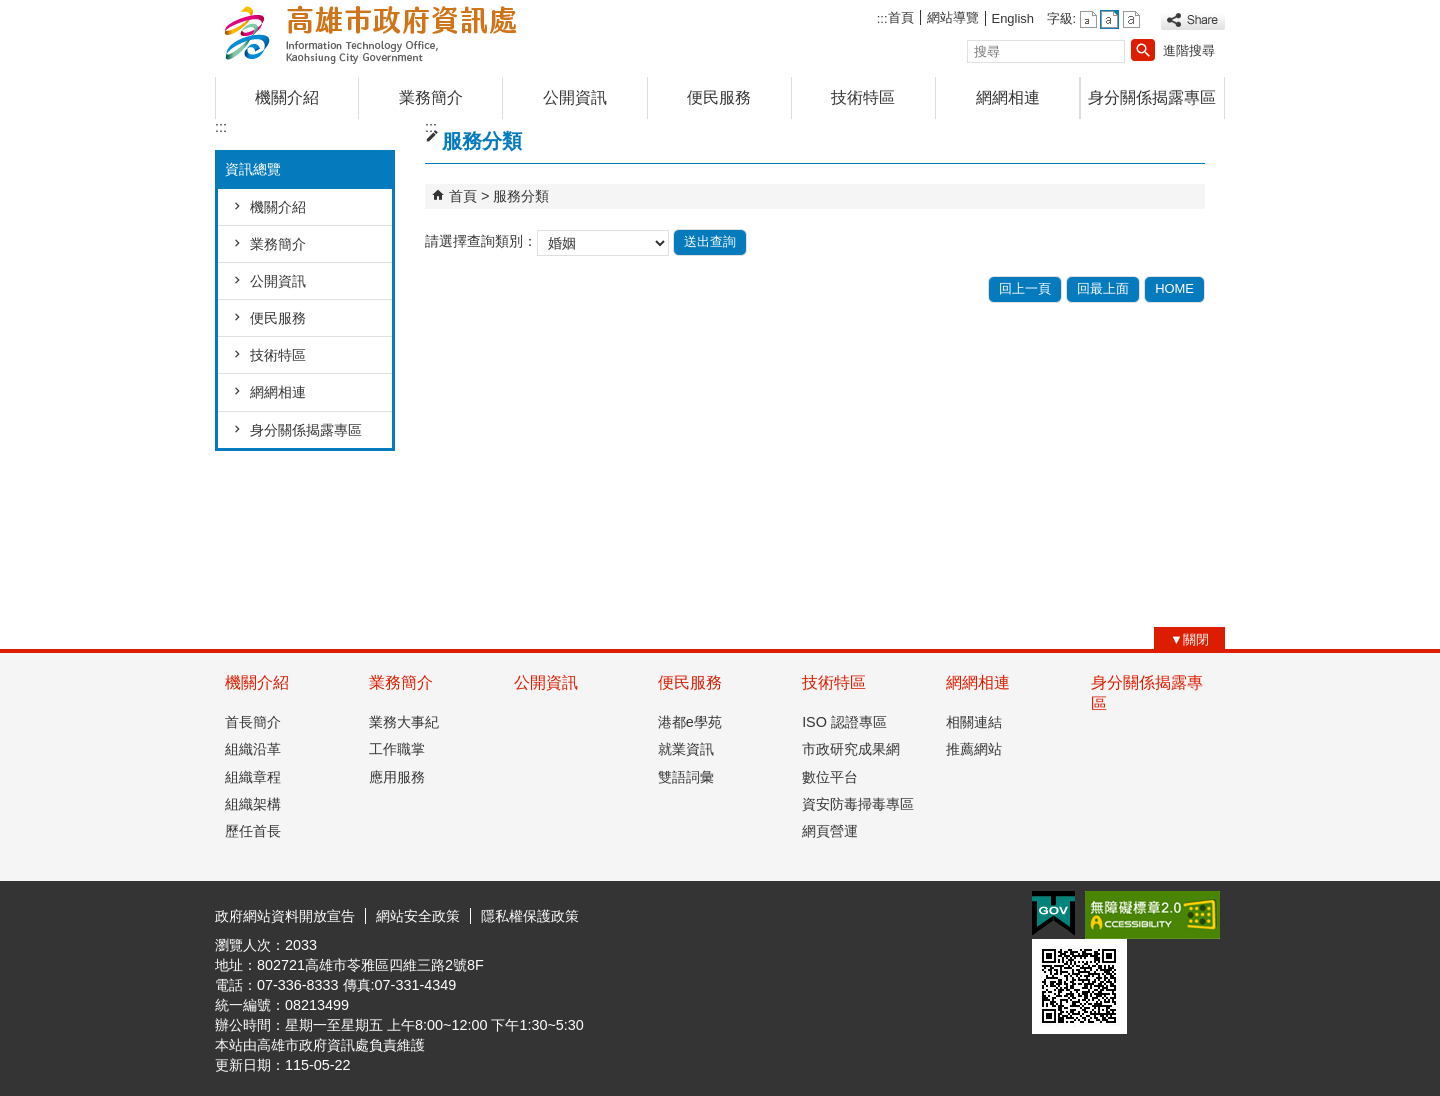  Describe the element at coordinates (719, 97) in the screenshot. I see `便民服務` at that location.